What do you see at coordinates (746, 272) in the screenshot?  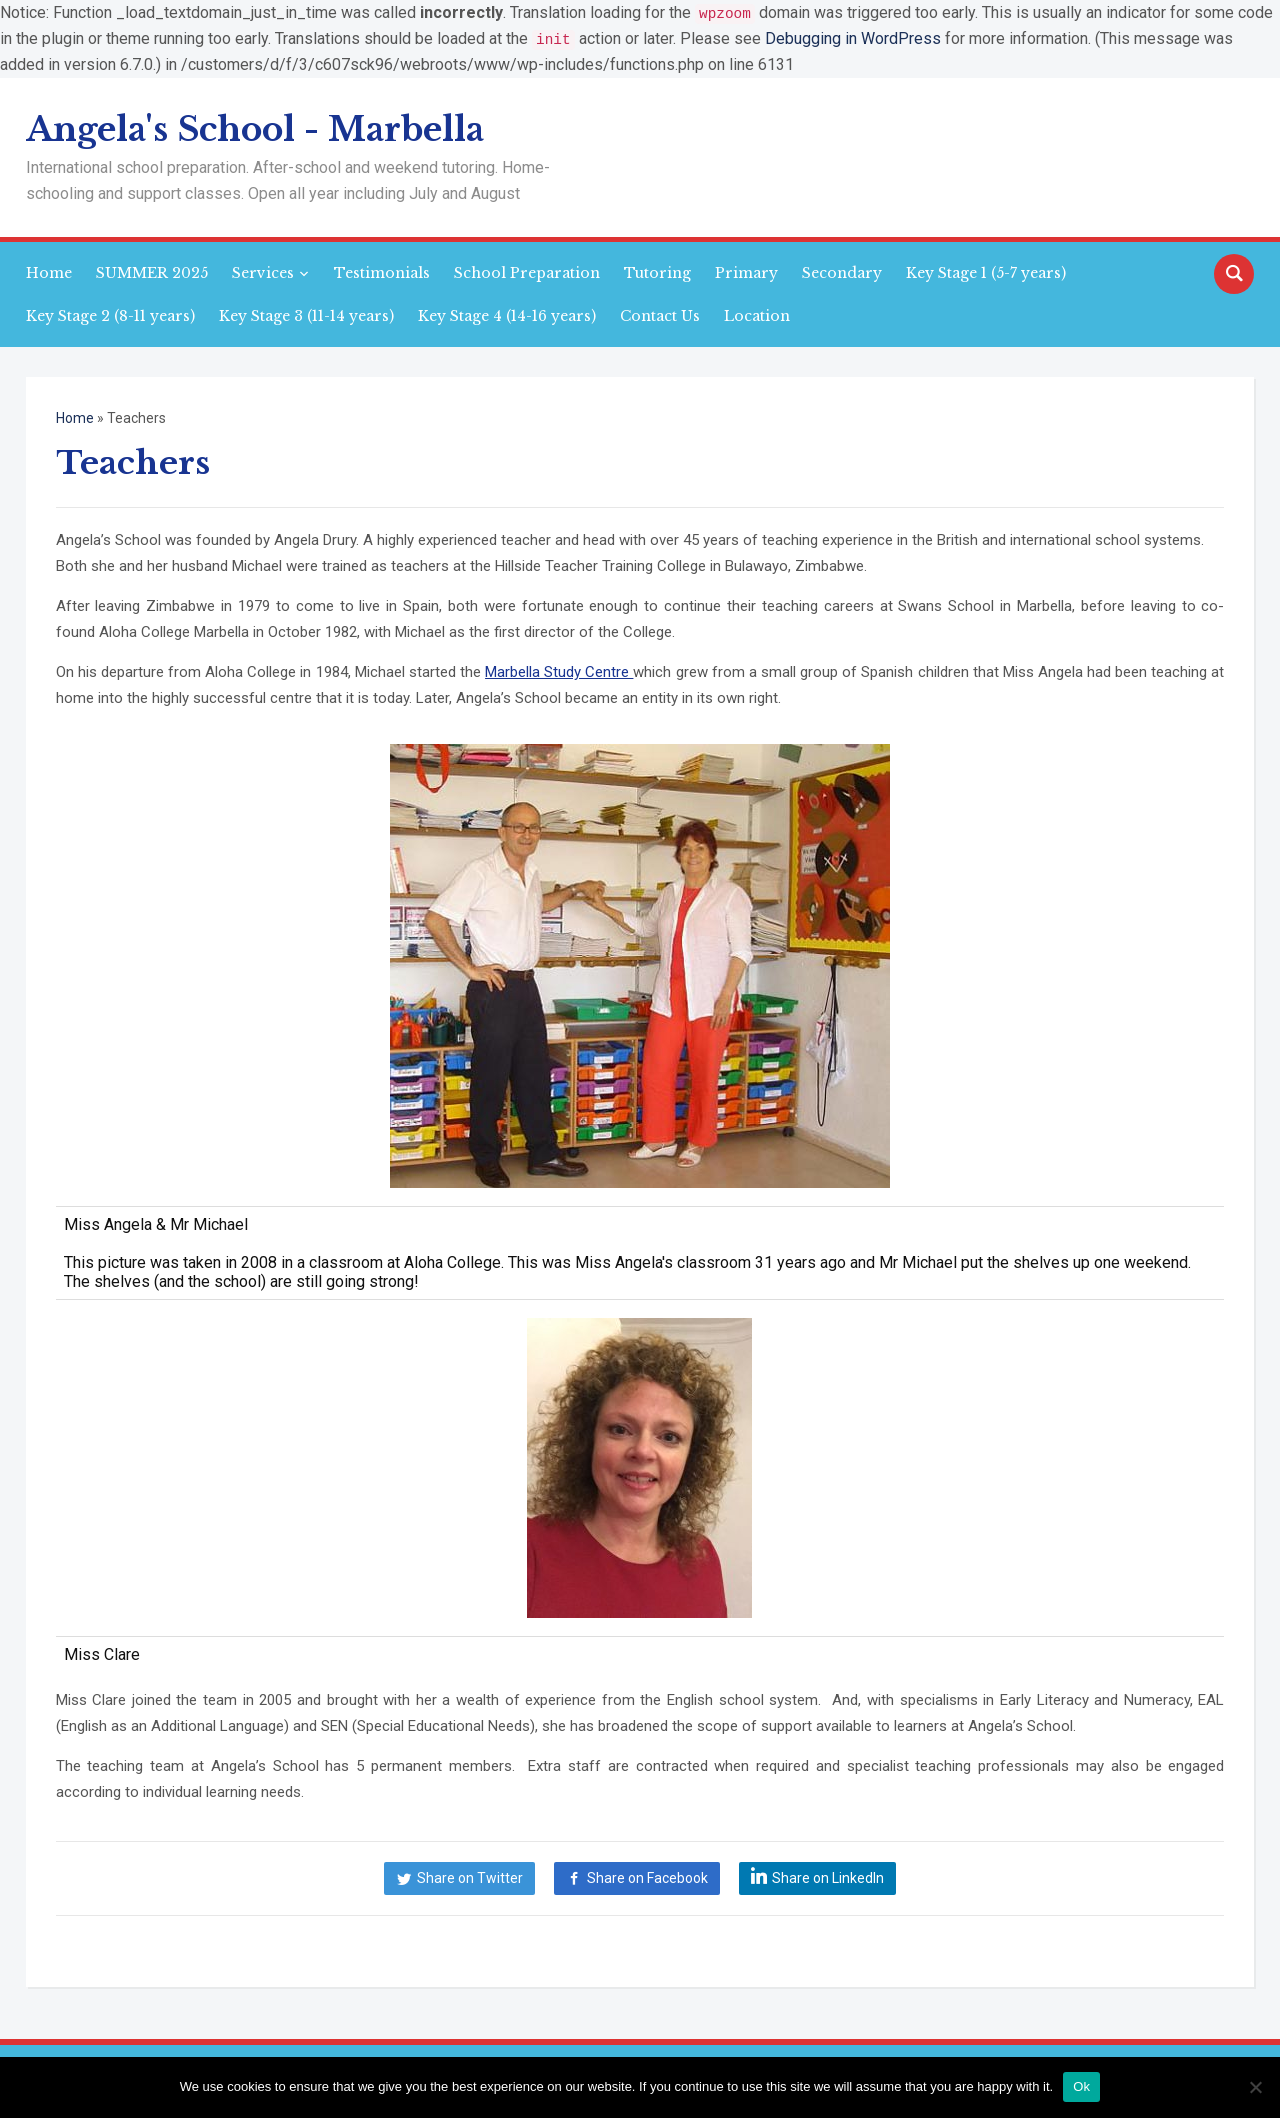 I see `Primary` at bounding box center [746, 272].